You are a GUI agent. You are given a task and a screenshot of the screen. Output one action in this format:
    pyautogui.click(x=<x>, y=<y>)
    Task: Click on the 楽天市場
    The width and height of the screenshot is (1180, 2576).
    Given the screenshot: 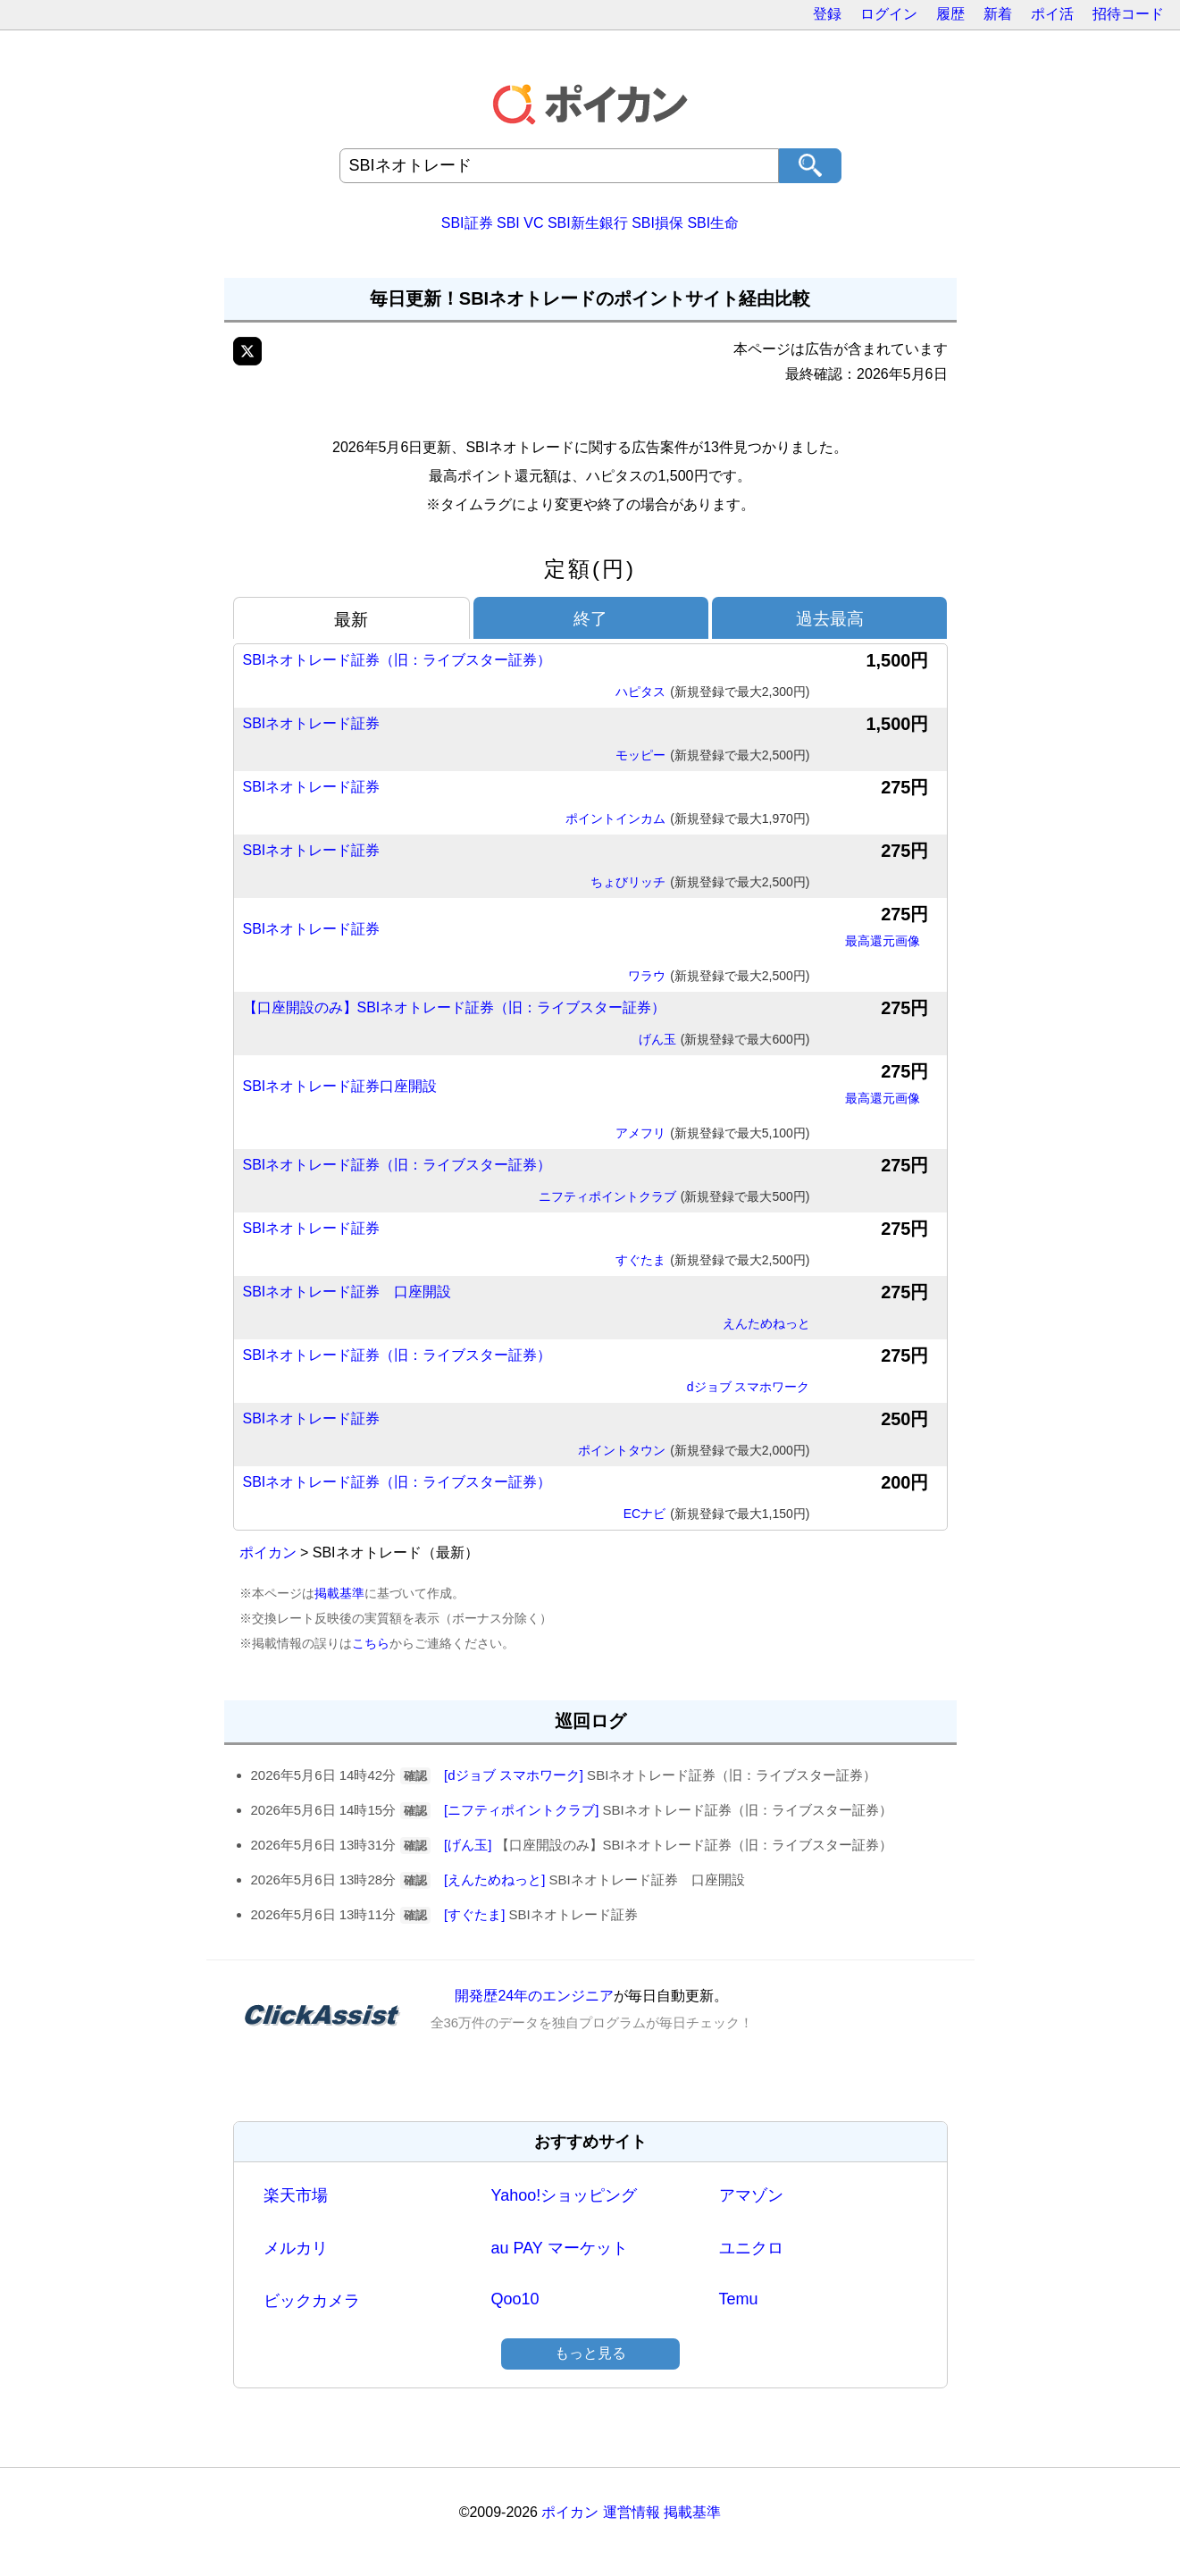 What is the action you would take?
    pyautogui.click(x=296, y=2195)
    